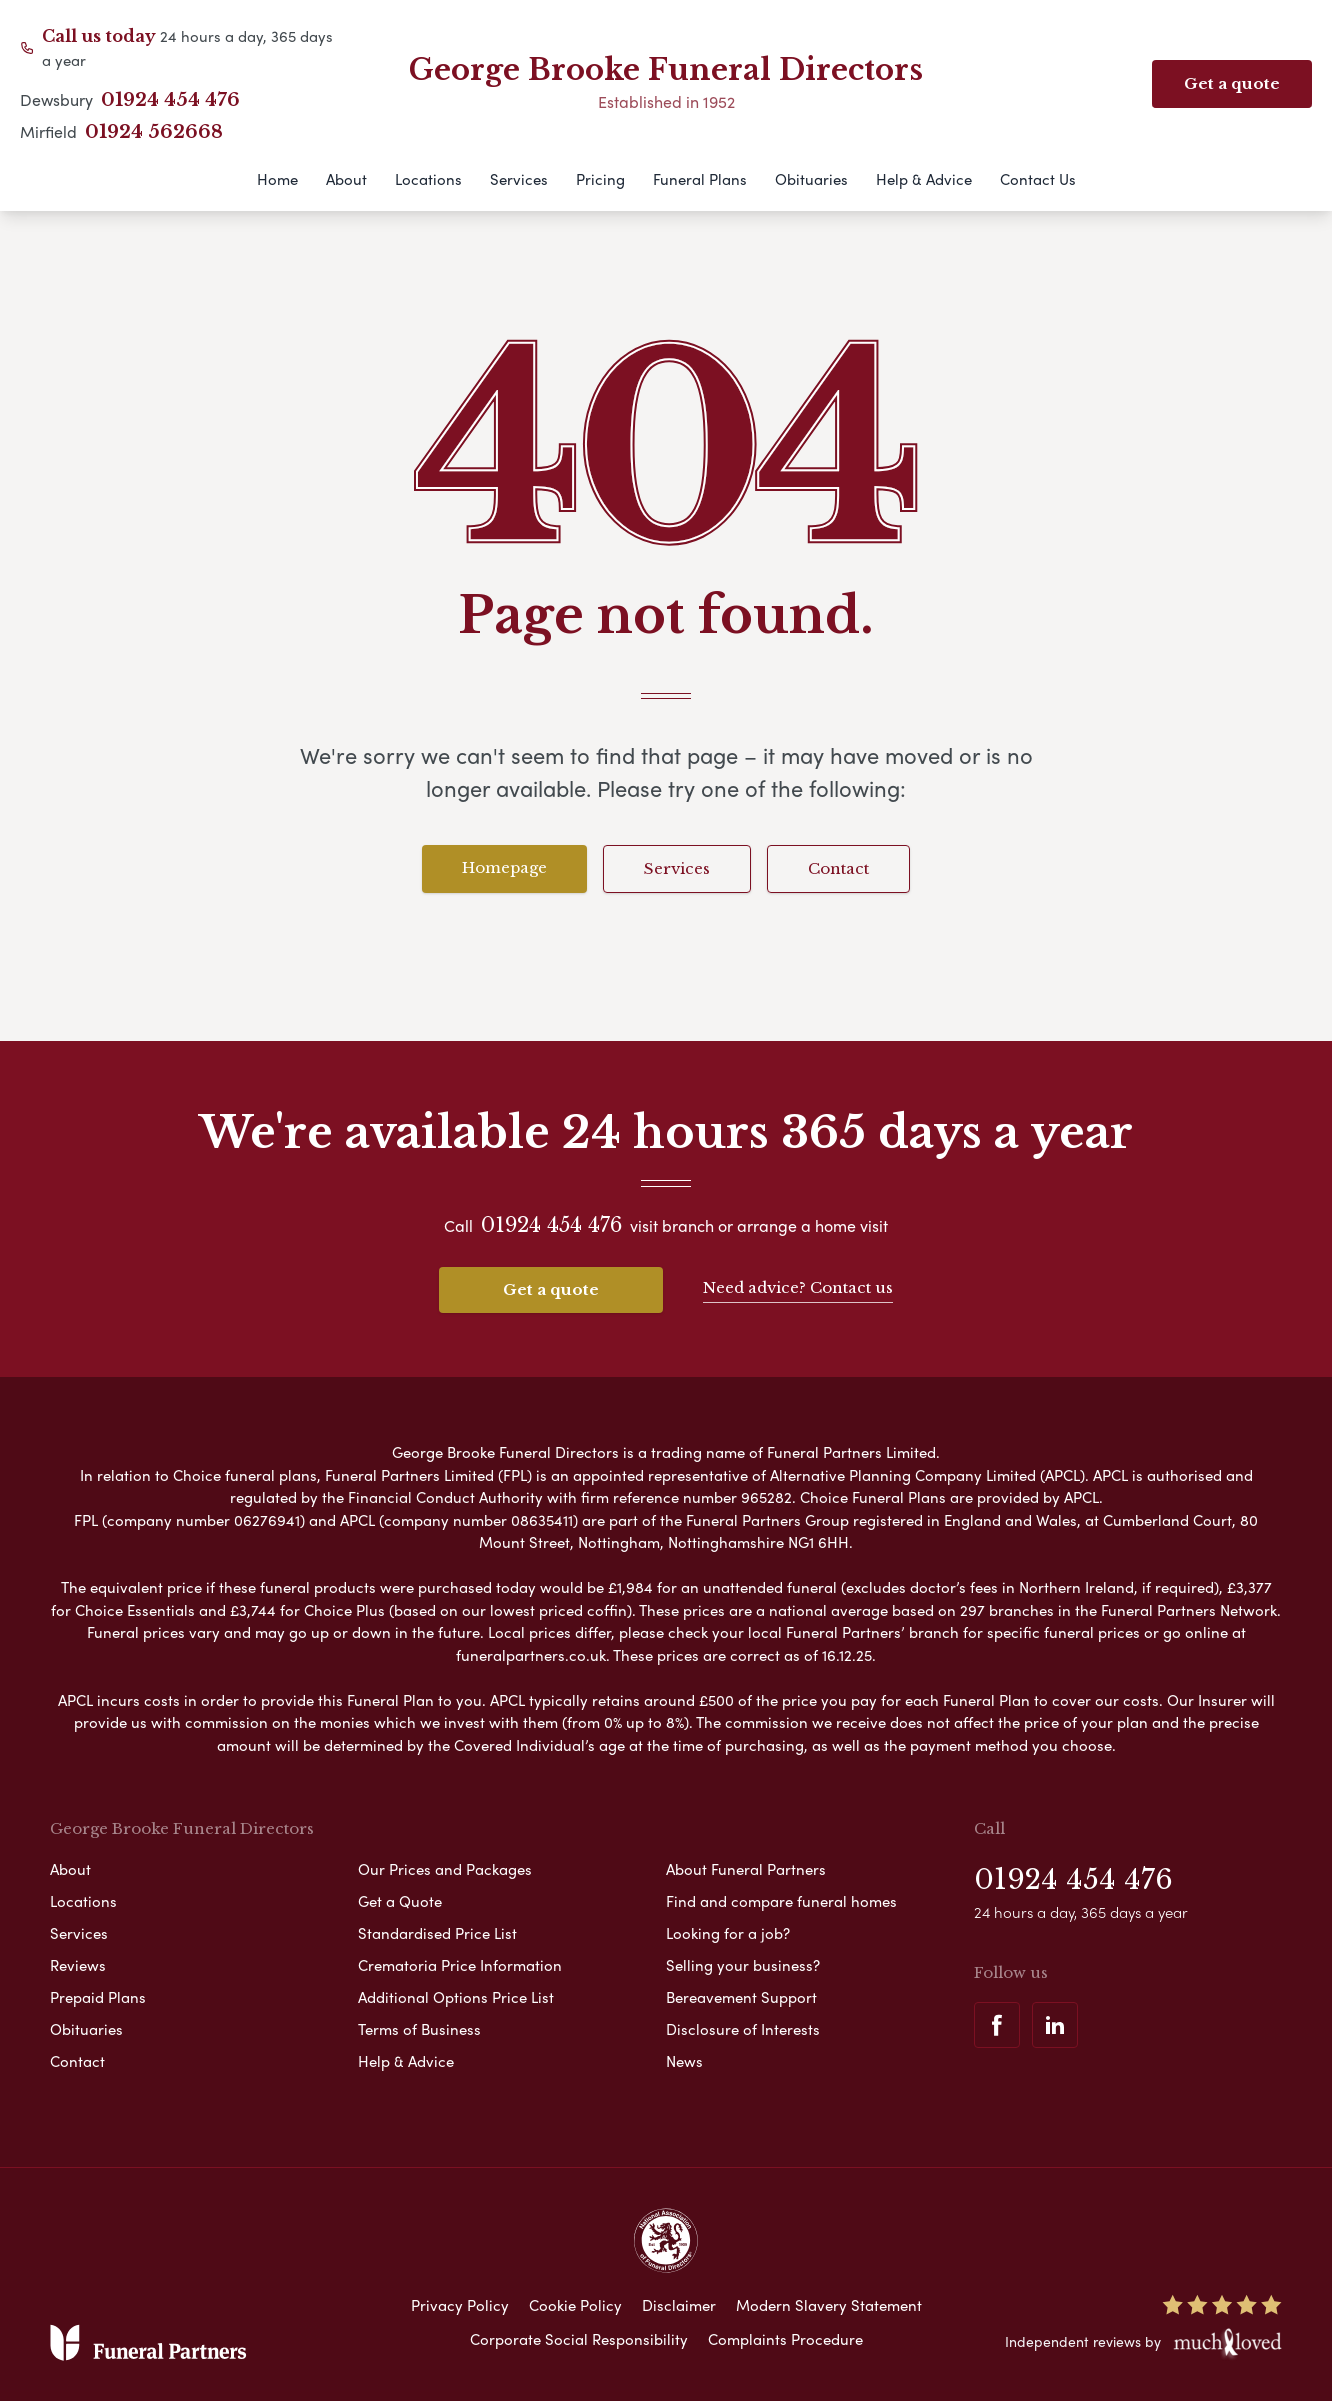  What do you see at coordinates (98, 1997) in the screenshot?
I see `Prepaid Plans` at bounding box center [98, 1997].